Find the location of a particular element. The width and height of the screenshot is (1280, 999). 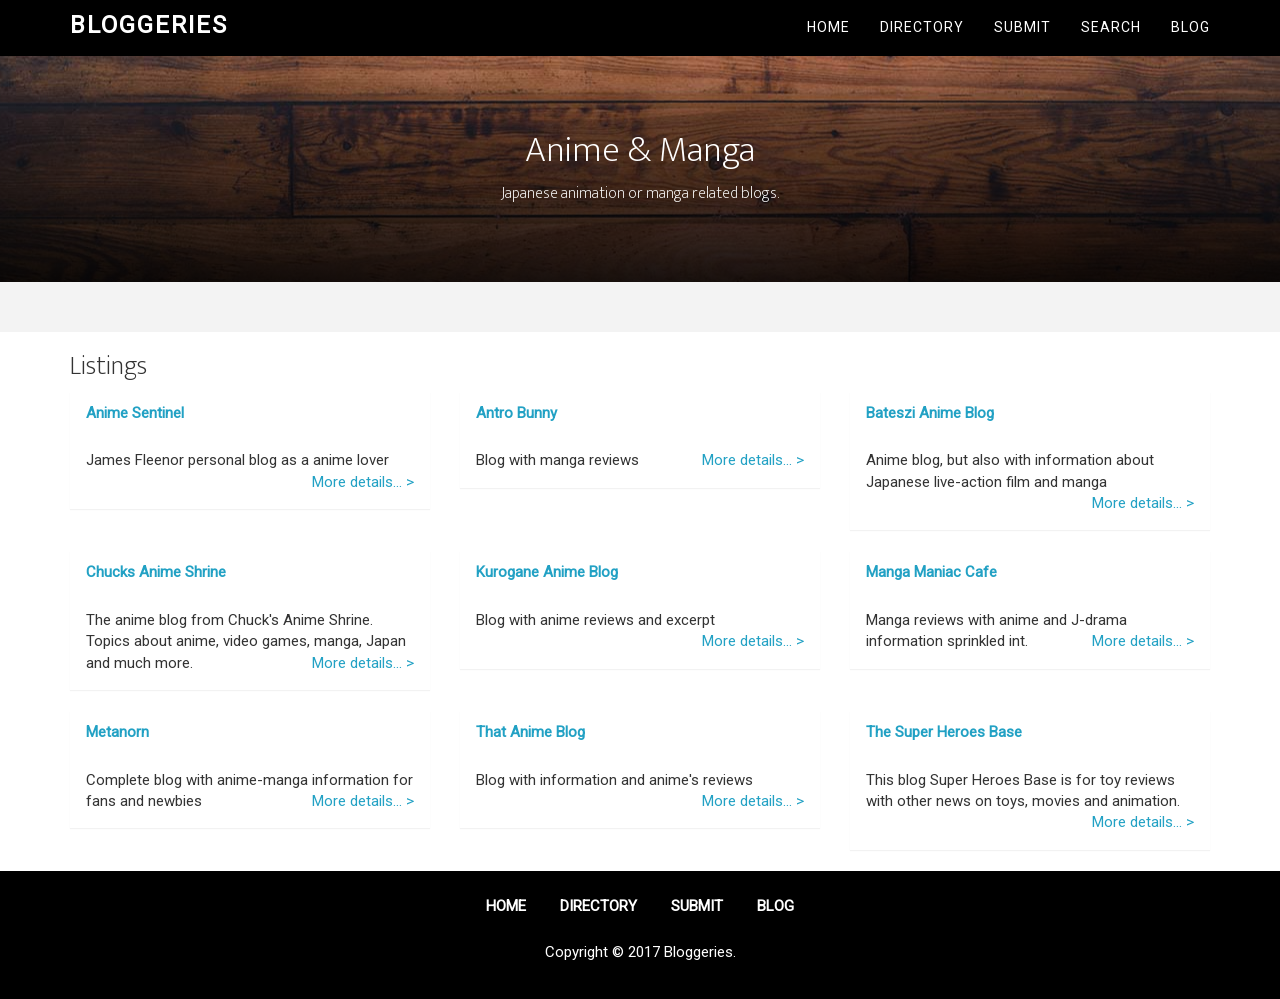

Antro Bunny is located at coordinates (516, 413).